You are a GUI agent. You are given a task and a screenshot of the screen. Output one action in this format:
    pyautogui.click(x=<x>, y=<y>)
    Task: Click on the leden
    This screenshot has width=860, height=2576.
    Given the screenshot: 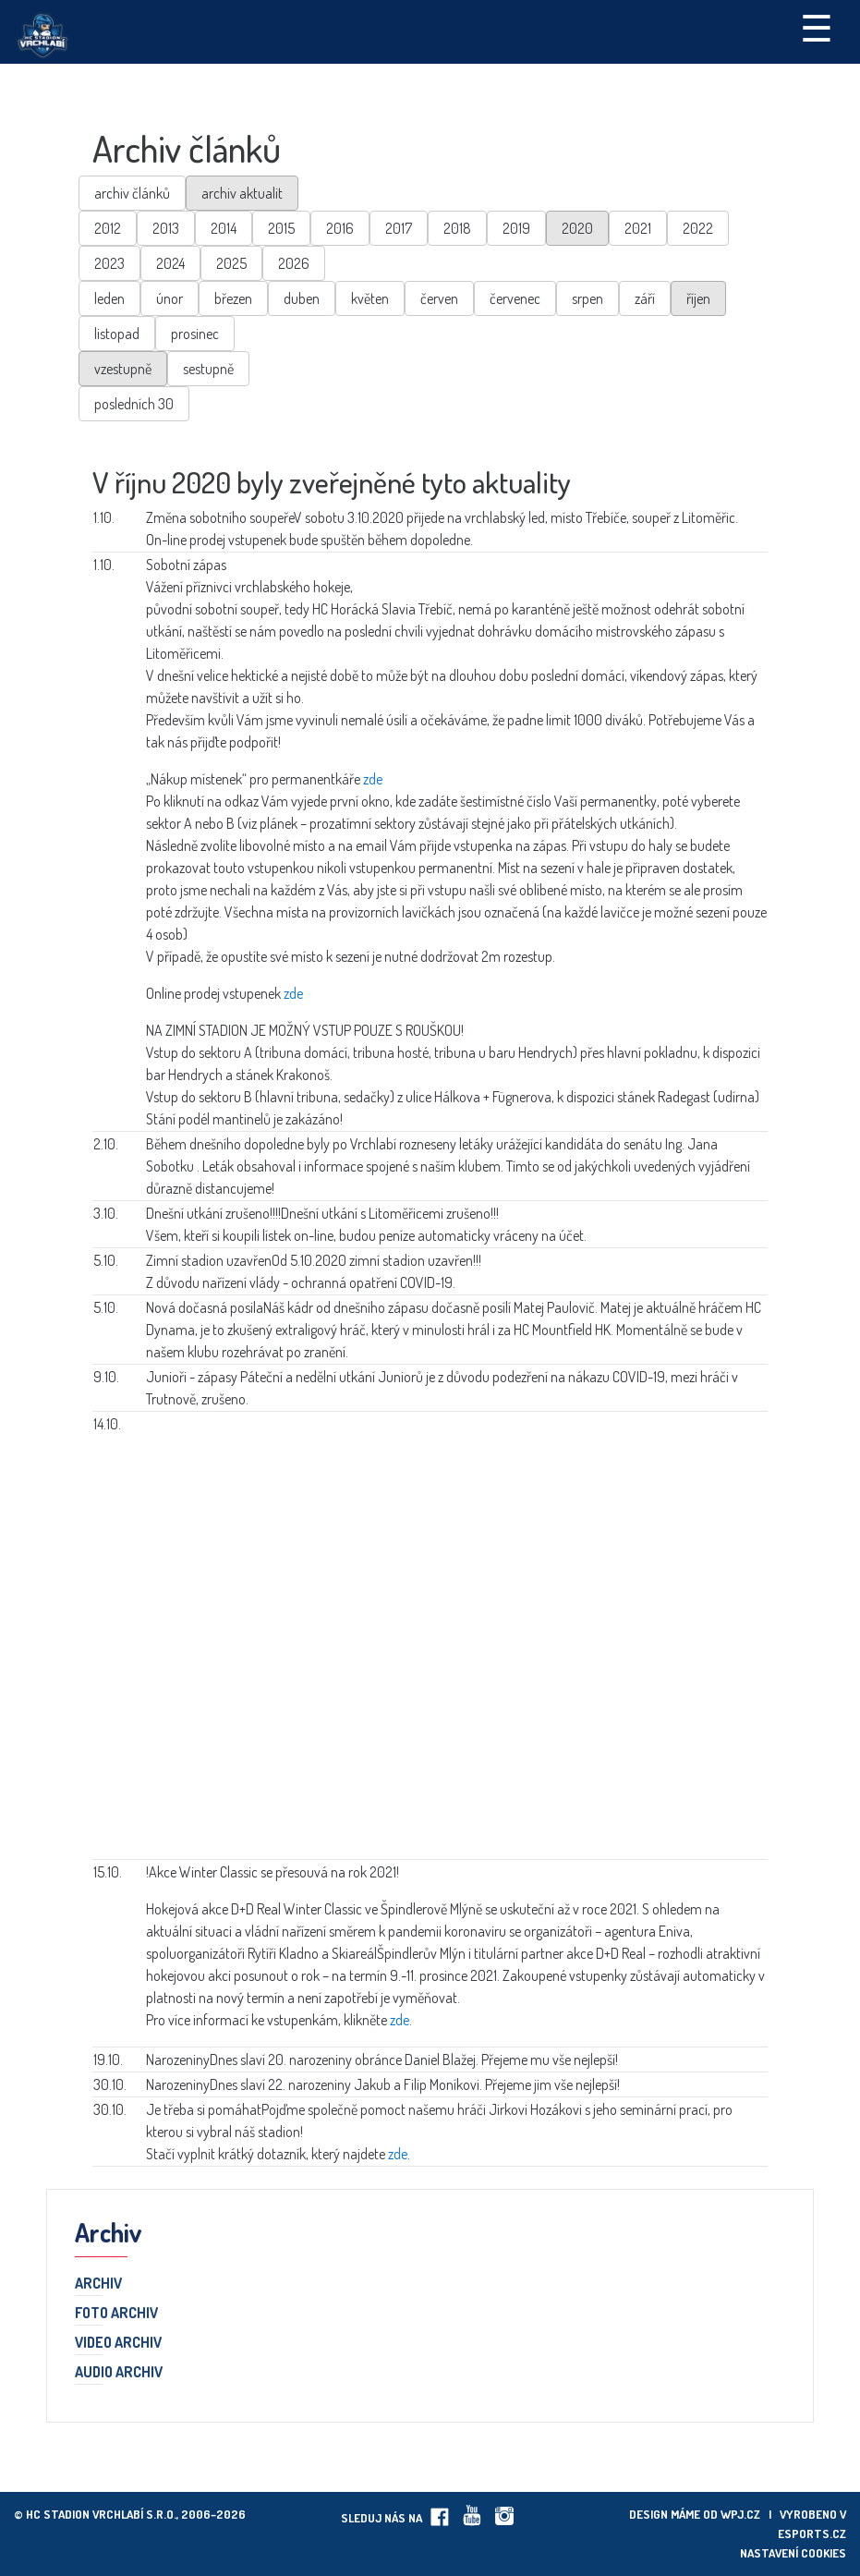 What is the action you would take?
    pyautogui.click(x=109, y=298)
    